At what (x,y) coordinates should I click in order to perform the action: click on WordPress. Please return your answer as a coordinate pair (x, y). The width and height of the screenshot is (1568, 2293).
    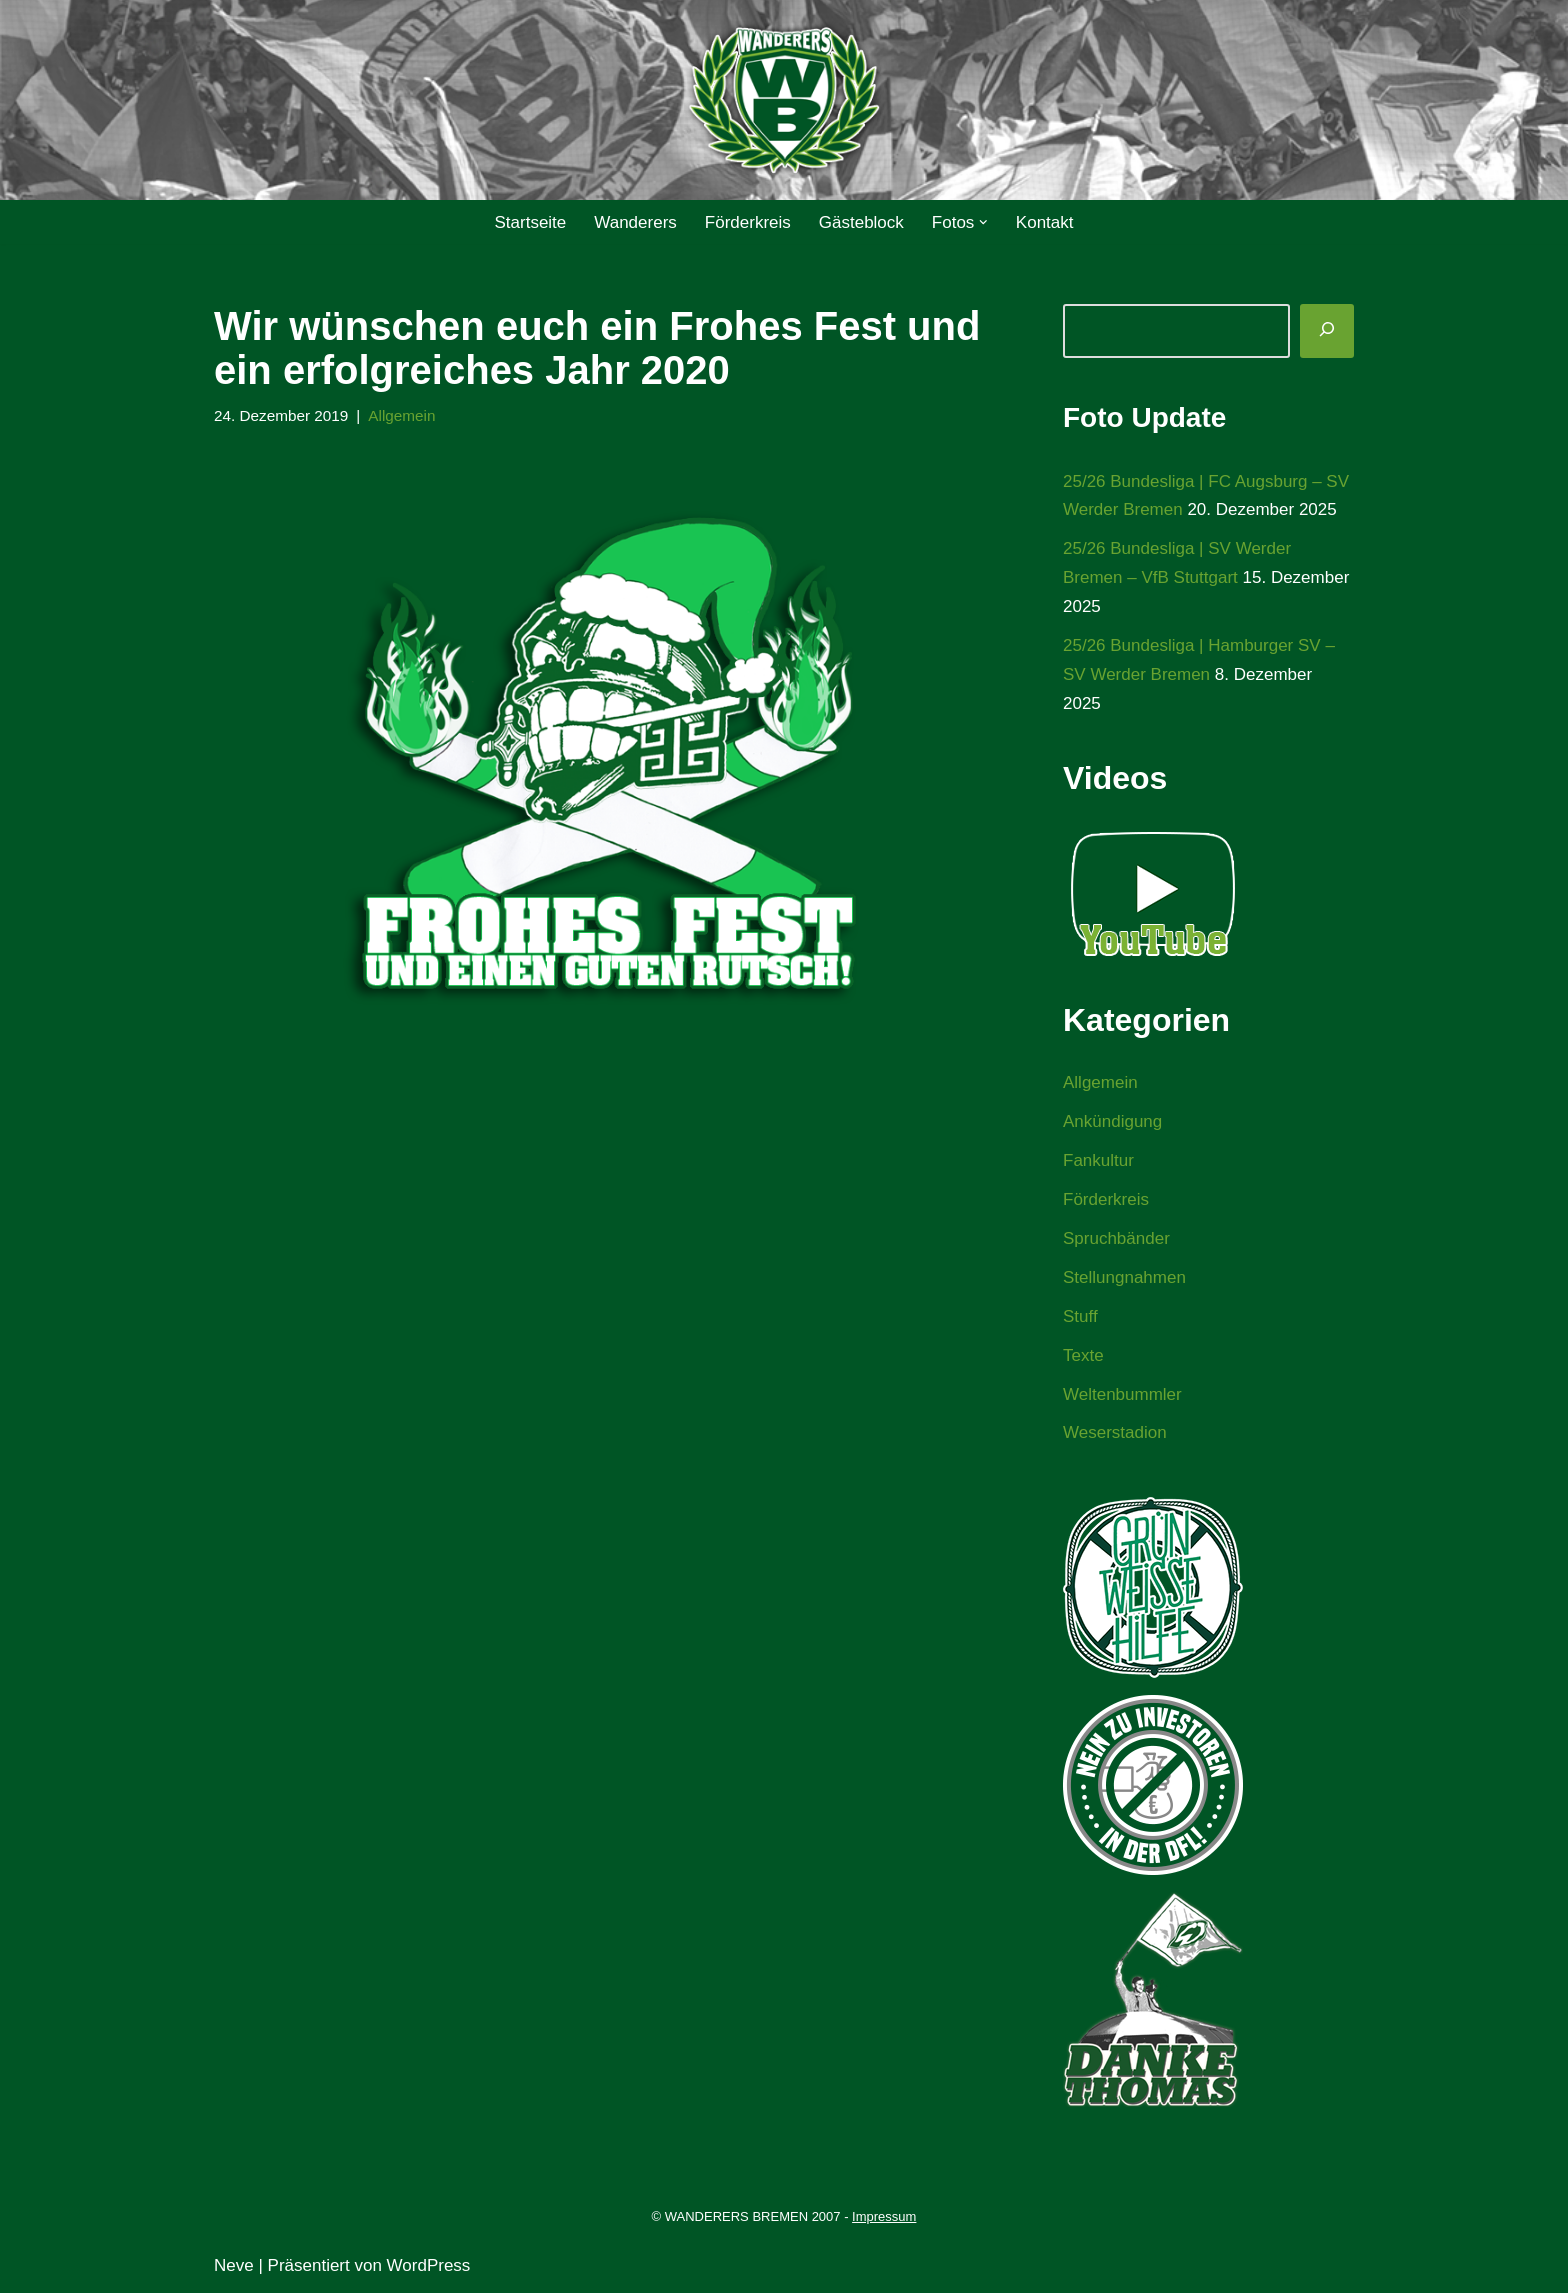
    Looking at the image, I should click on (429, 2265).